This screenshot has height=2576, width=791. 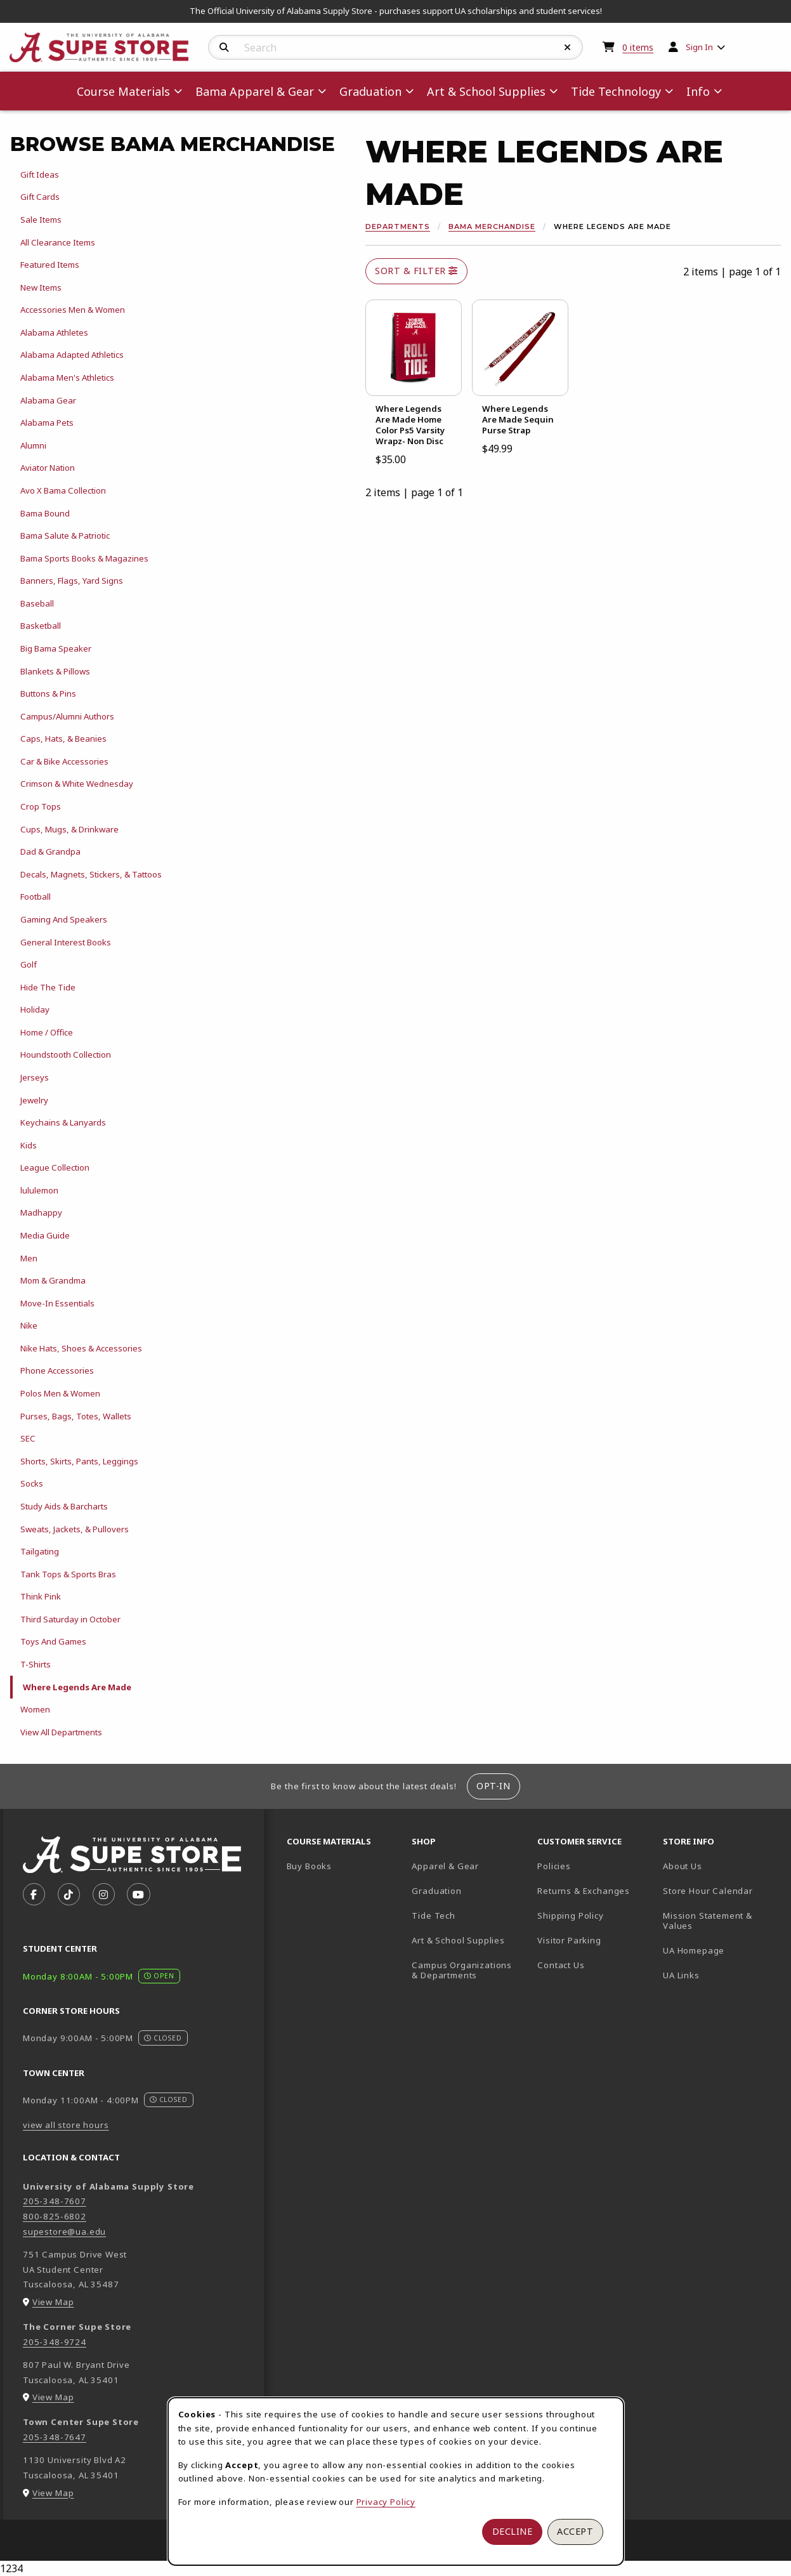 What do you see at coordinates (512, 2531) in the screenshot?
I see `Decline` at bounding box center [512, 2531].